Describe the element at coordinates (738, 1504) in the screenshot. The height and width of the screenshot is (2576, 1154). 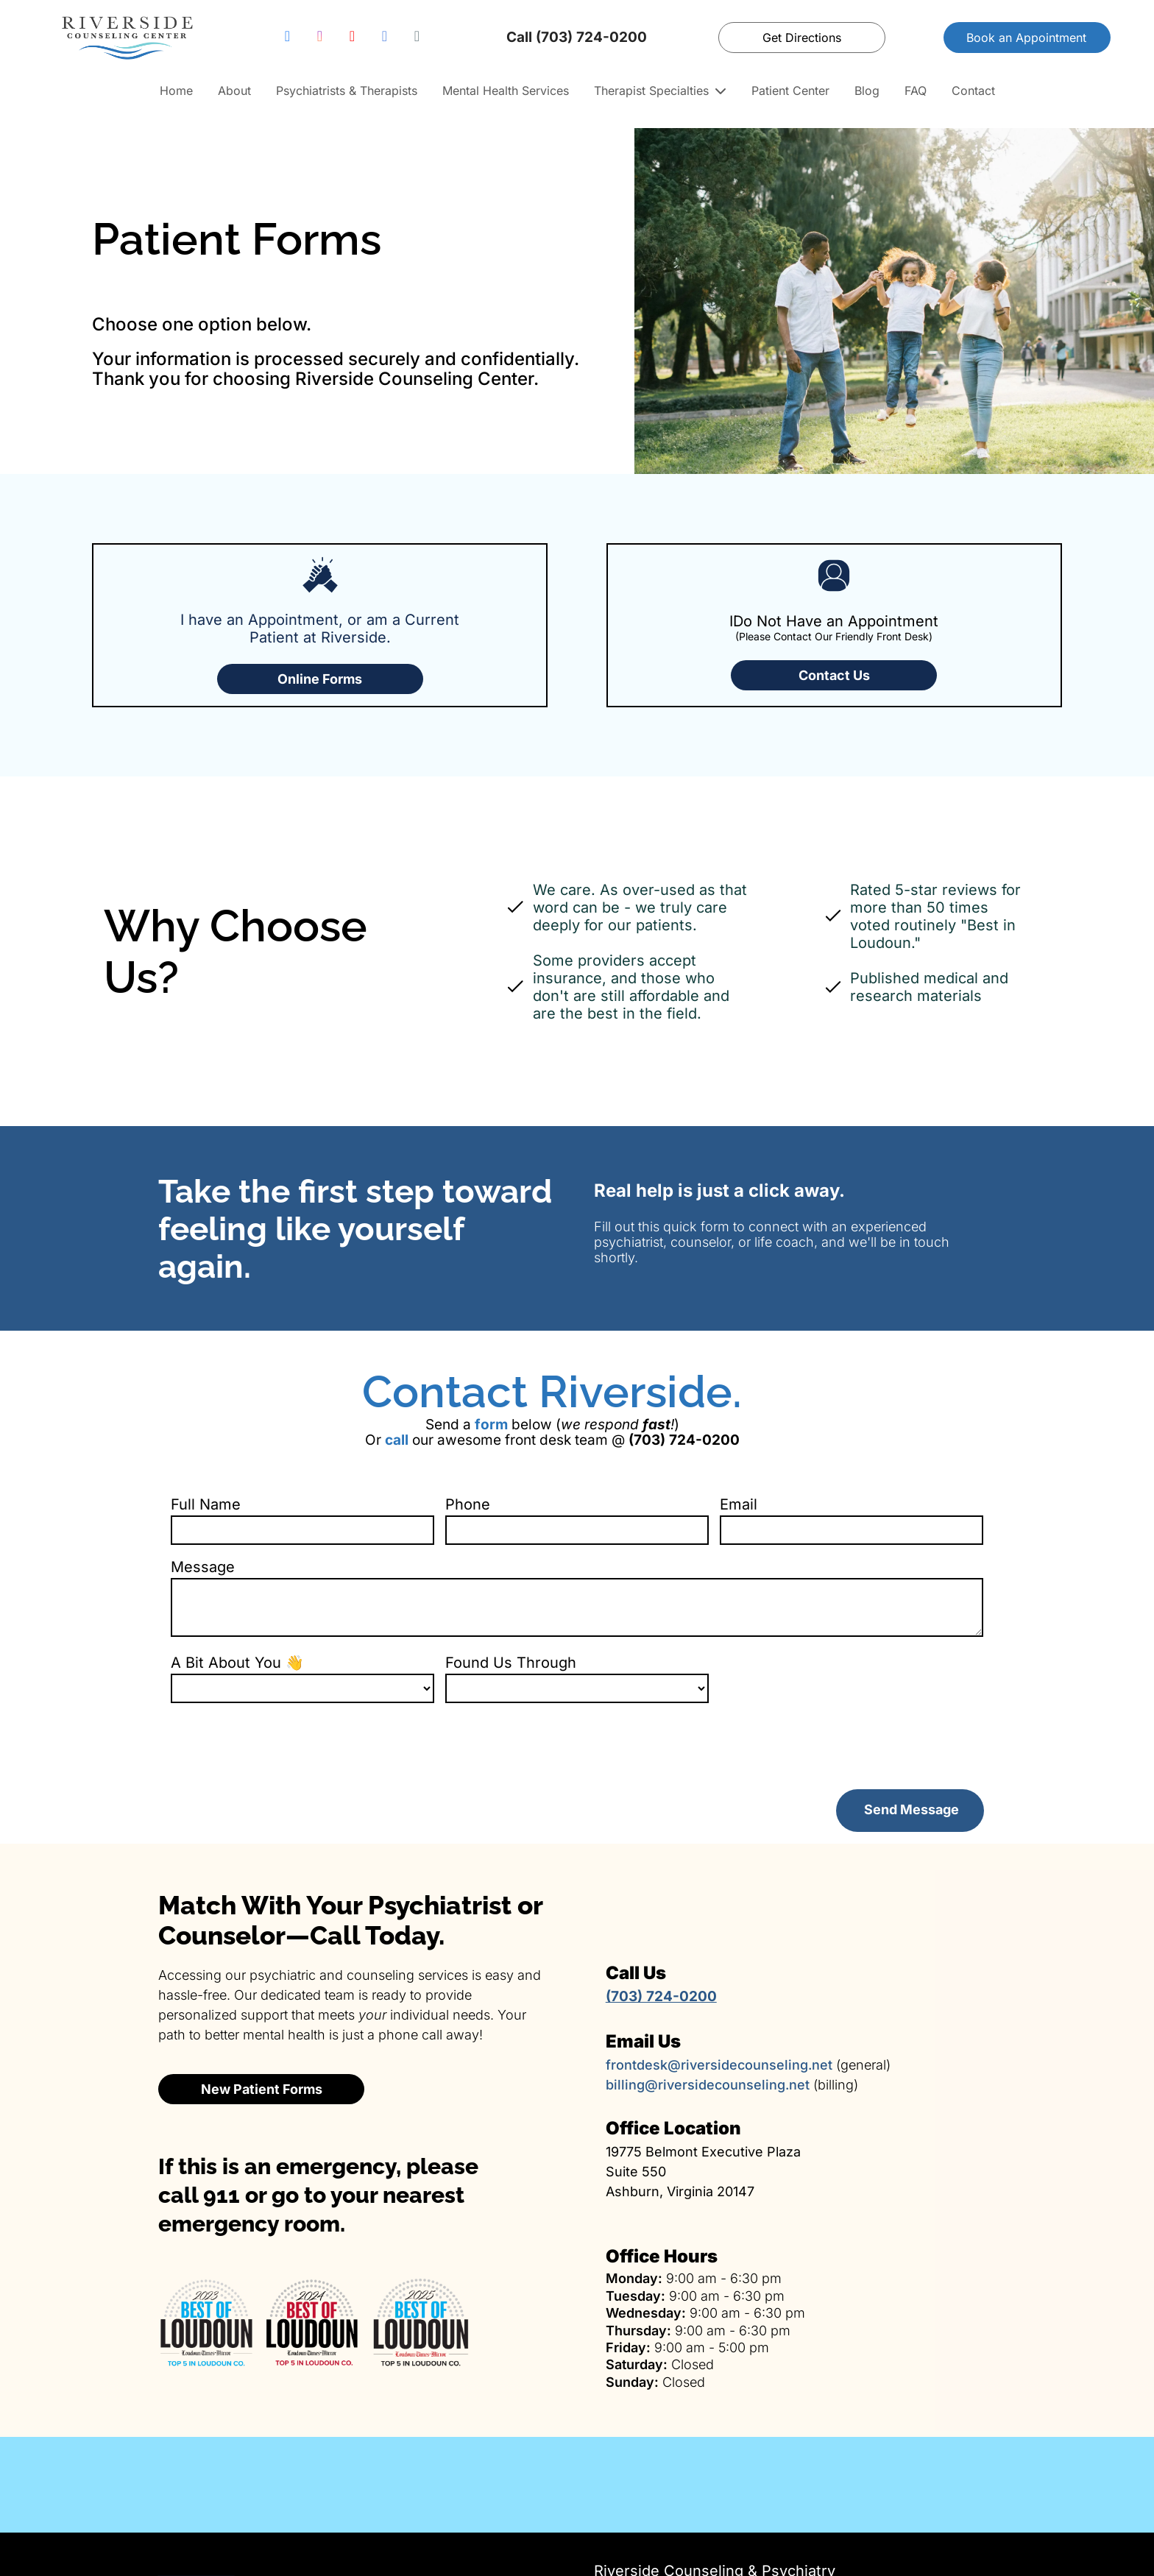
I see `Email` at that location.